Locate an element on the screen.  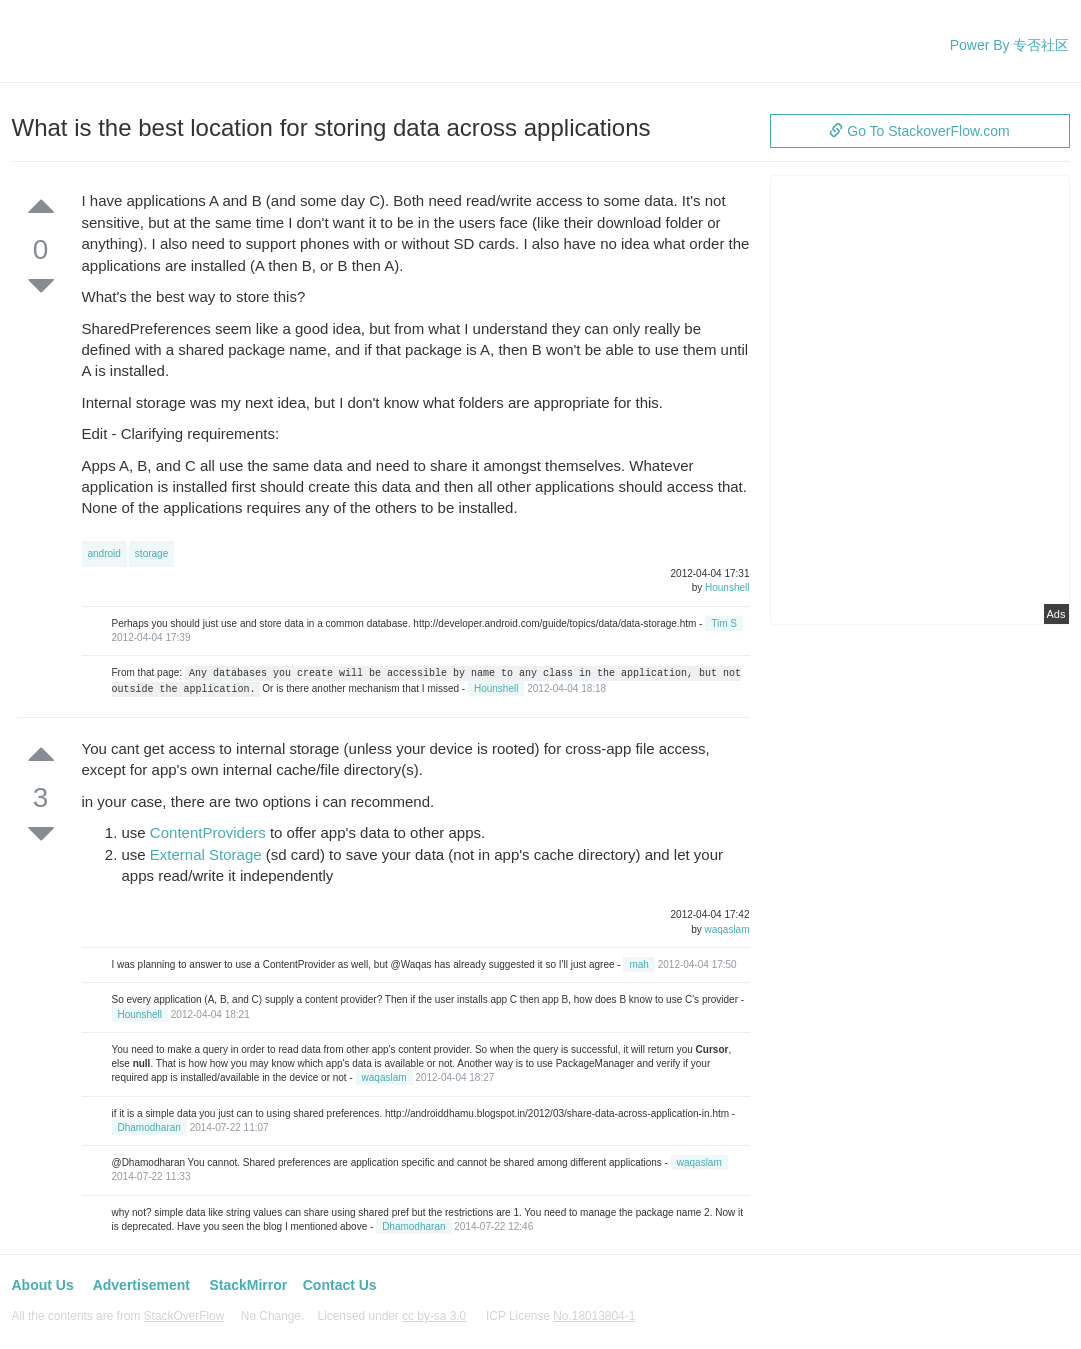
Hounshell is located at coordinates (727, 587).